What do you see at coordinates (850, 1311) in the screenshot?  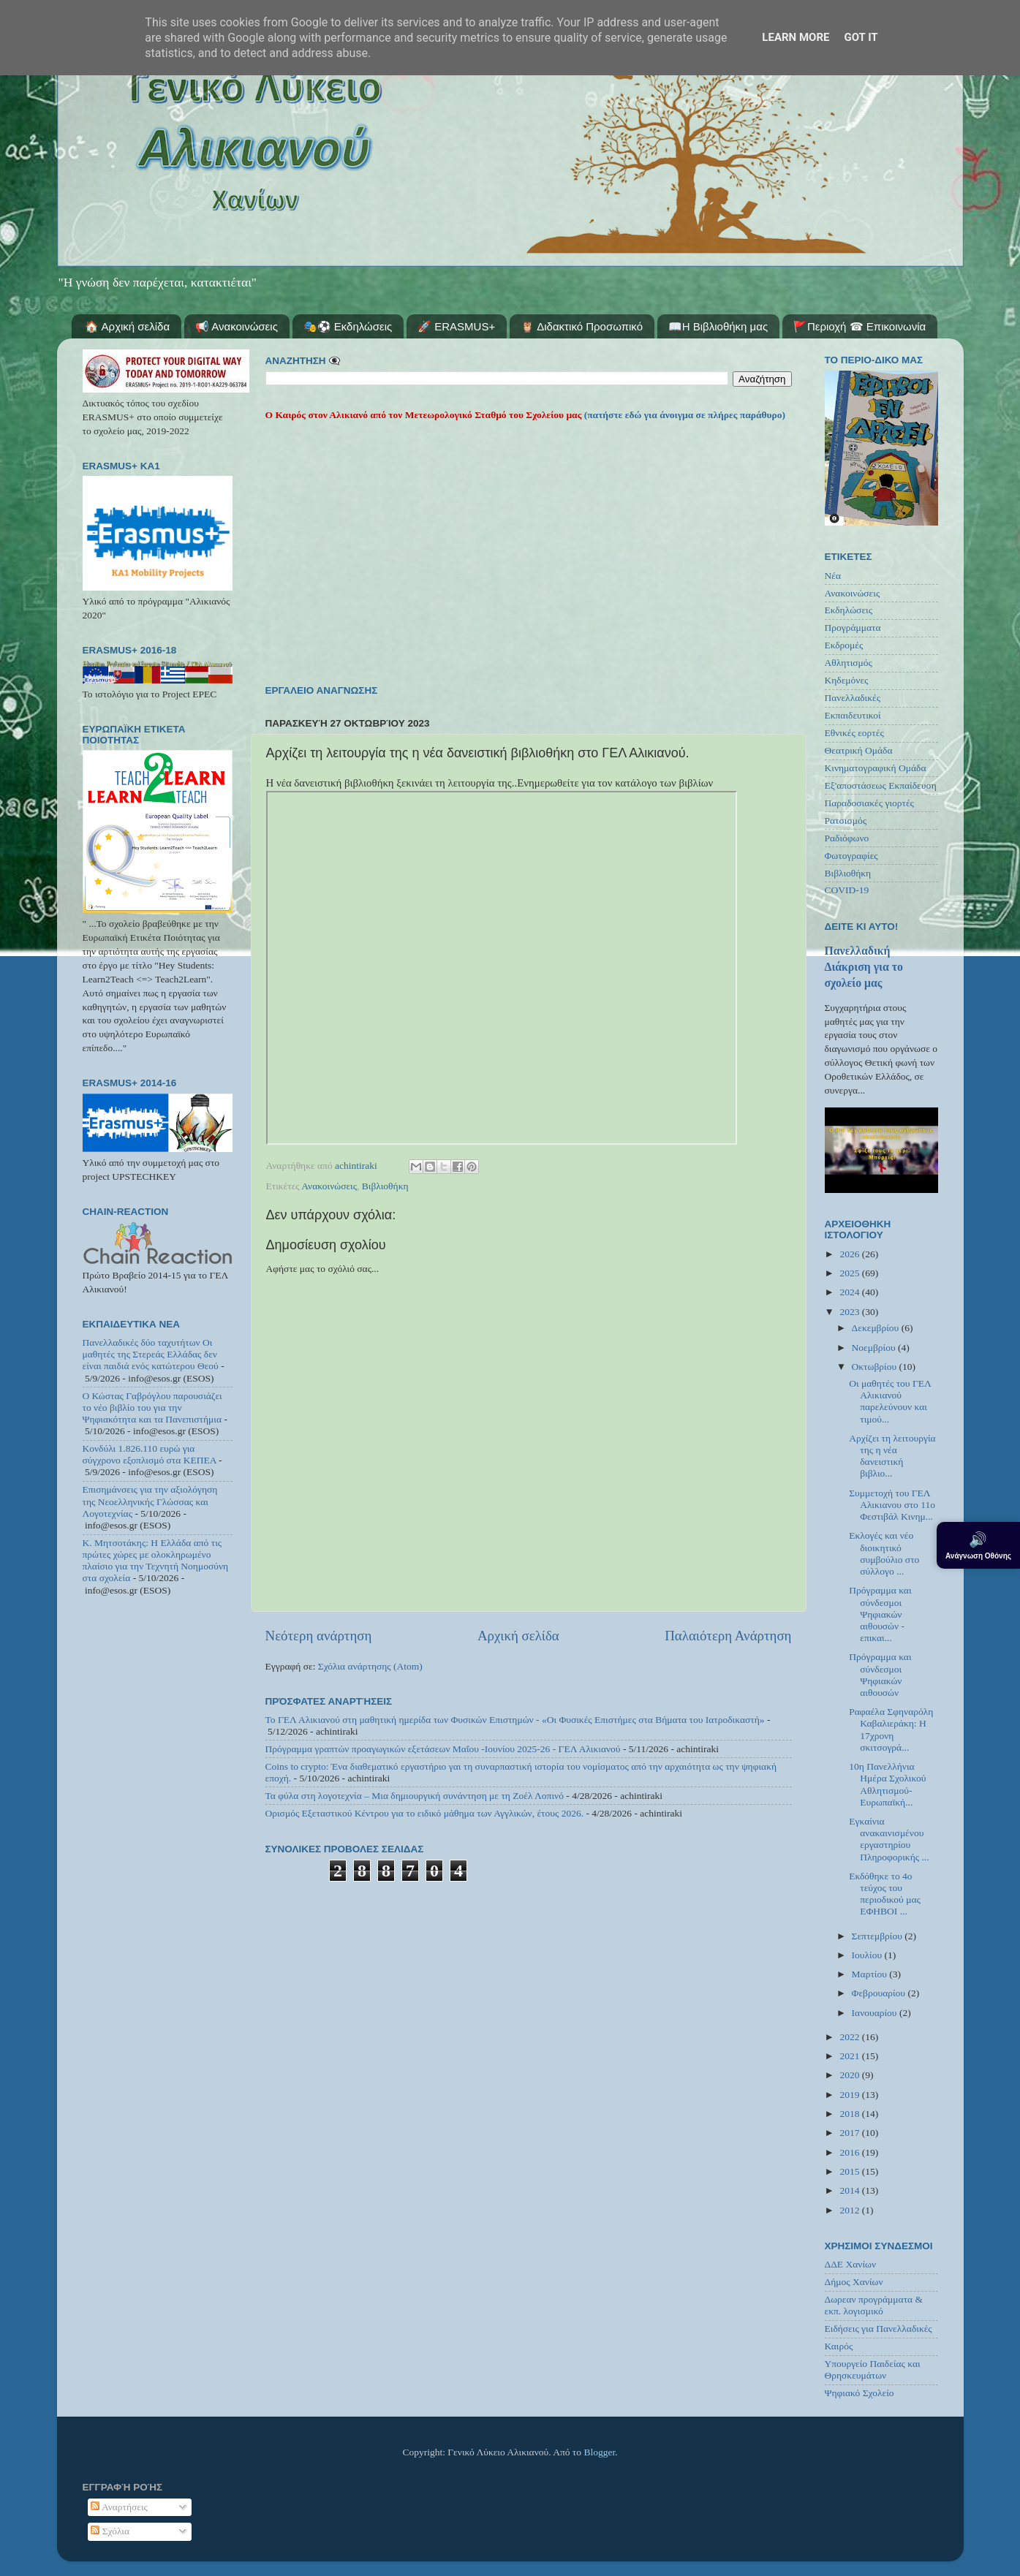 I see `2023` at bounding box center [850, 1311].